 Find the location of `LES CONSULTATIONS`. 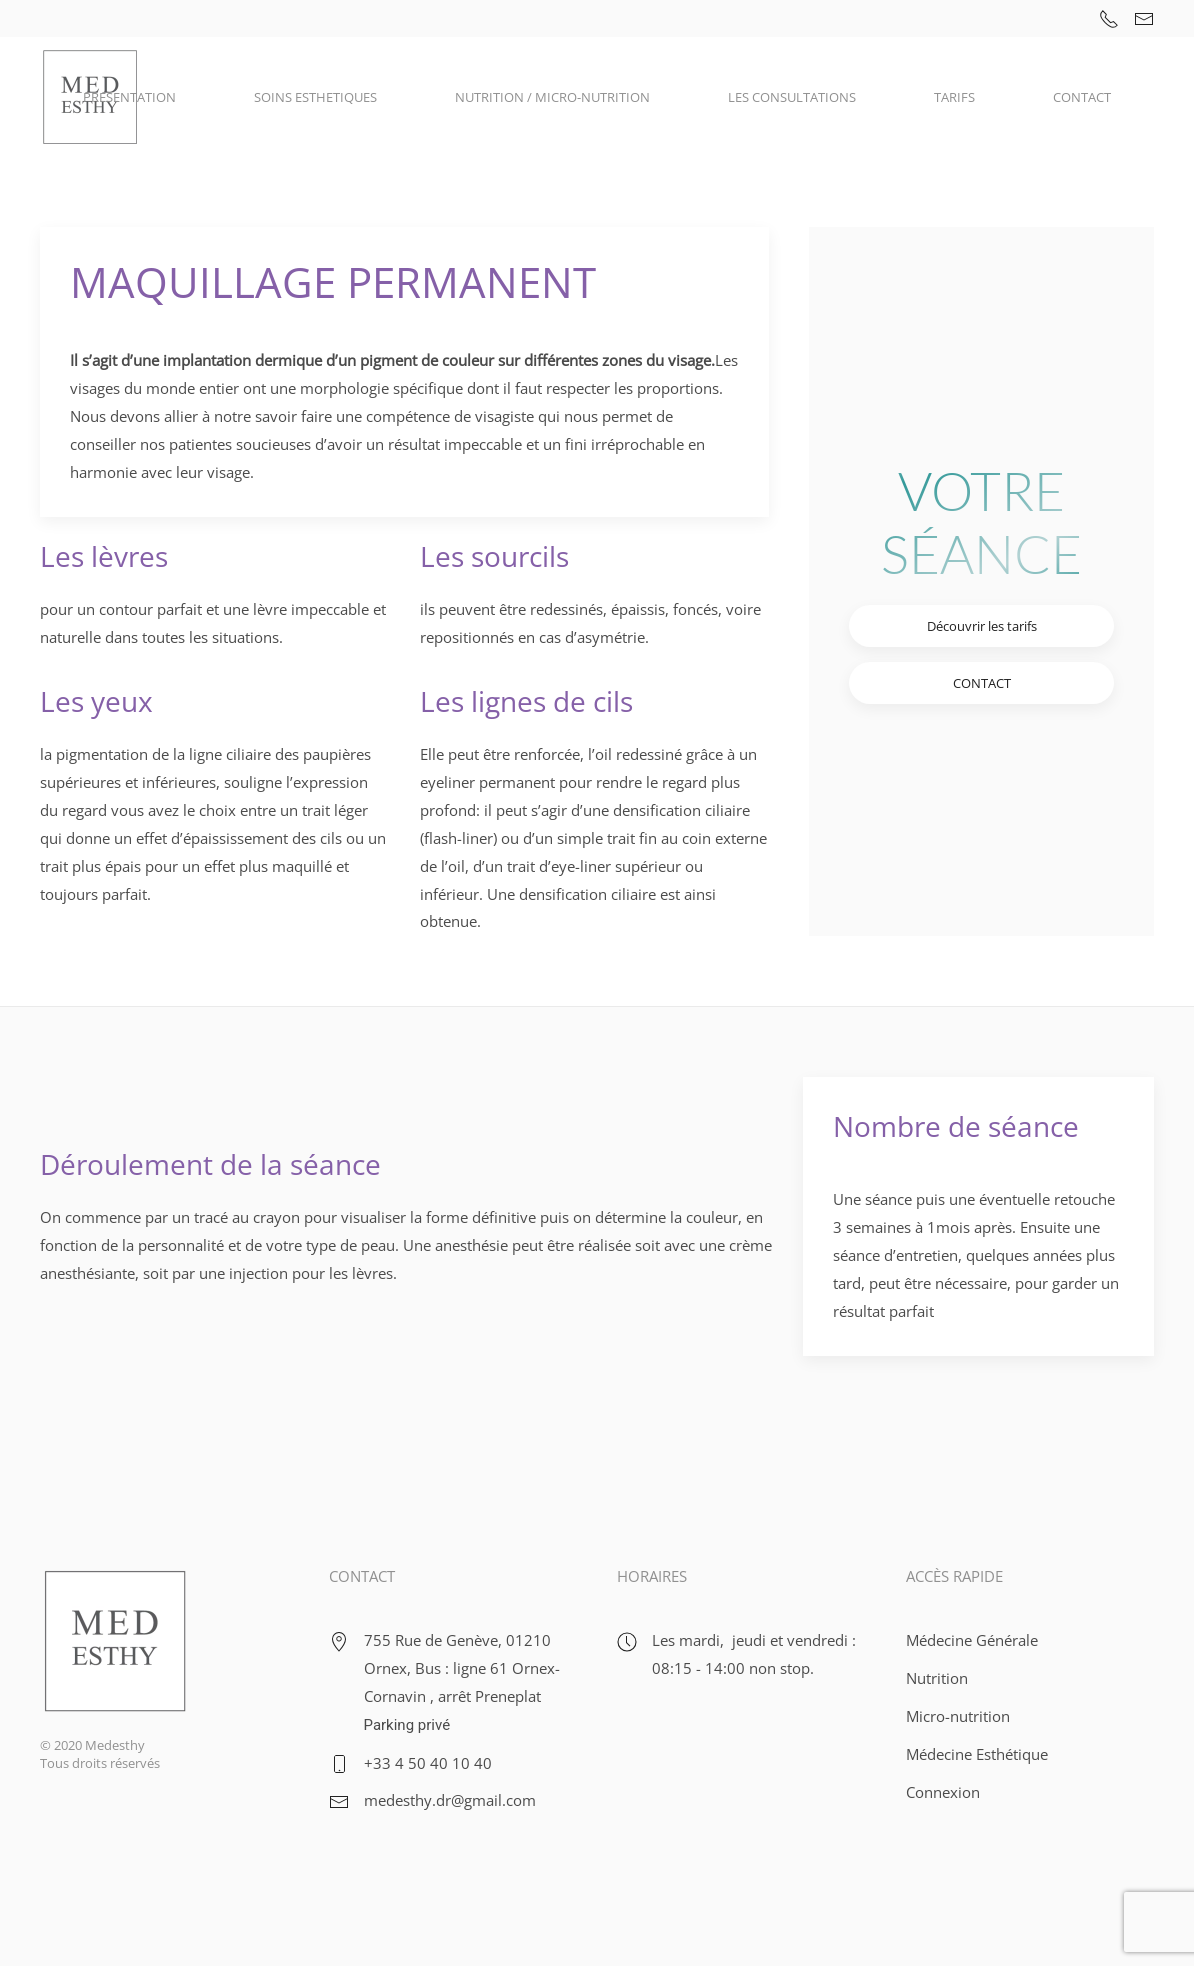

LES CONSULTATIONS is located at coordinates (792, 97).